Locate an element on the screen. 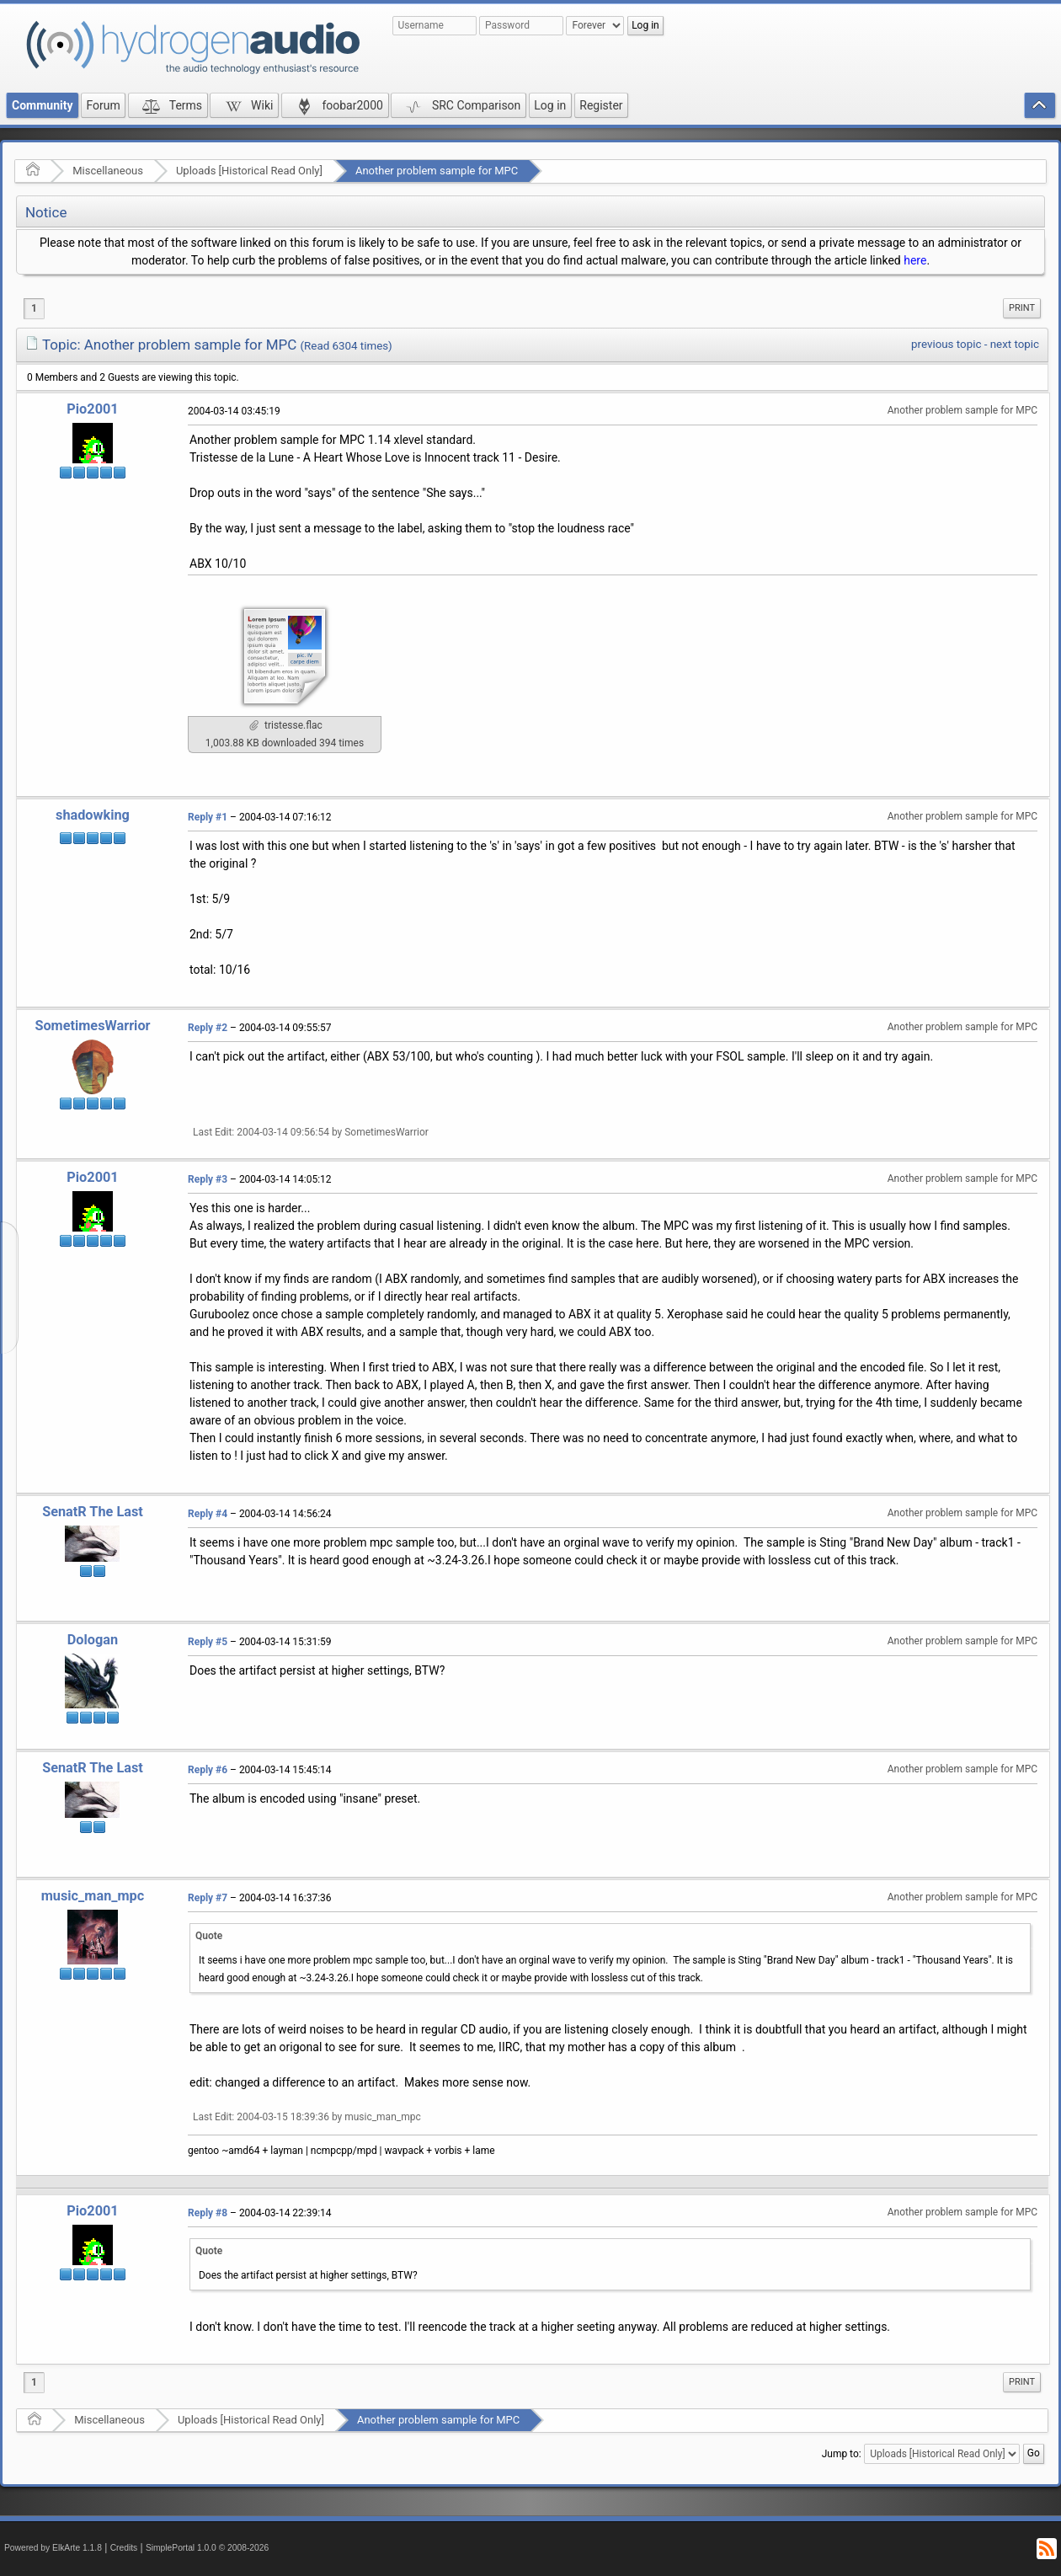  Reply #8 is located at coordinates (207, 2213).